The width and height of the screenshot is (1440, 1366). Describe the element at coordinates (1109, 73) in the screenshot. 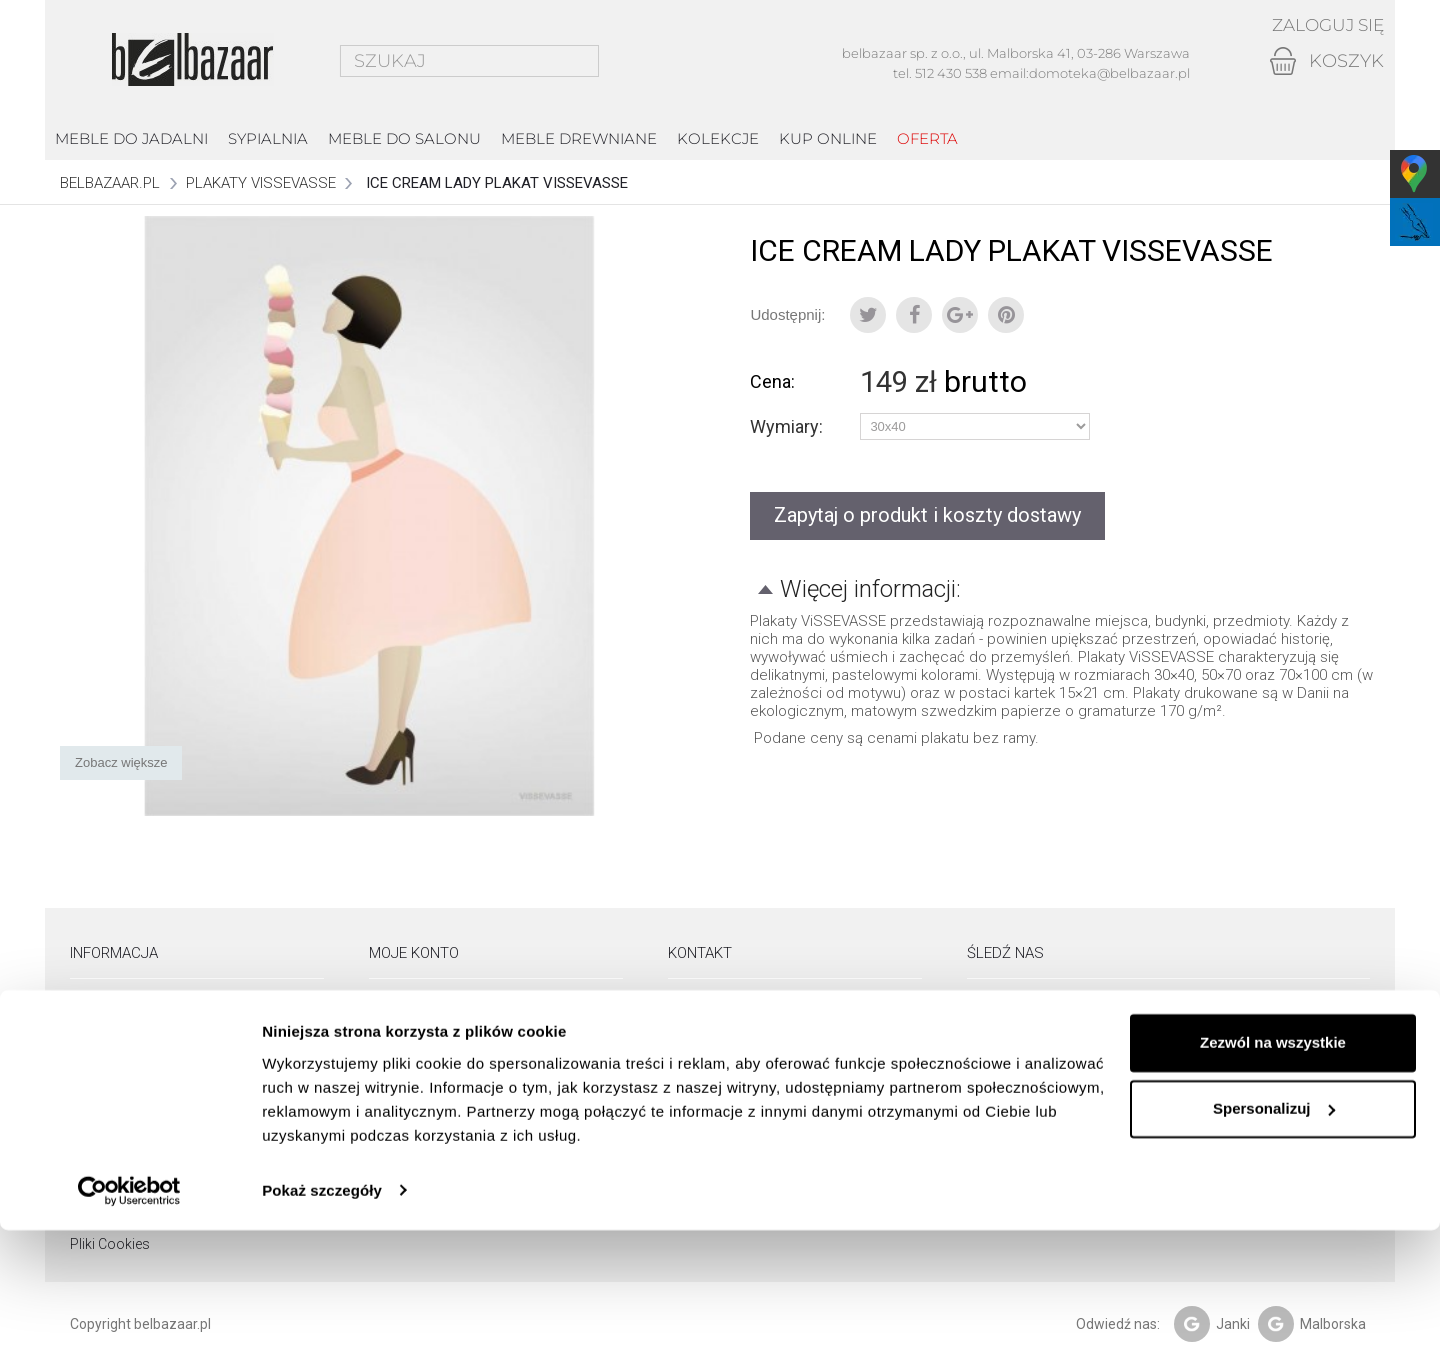

I see `domoteka@belbazaar.pl` at that location.